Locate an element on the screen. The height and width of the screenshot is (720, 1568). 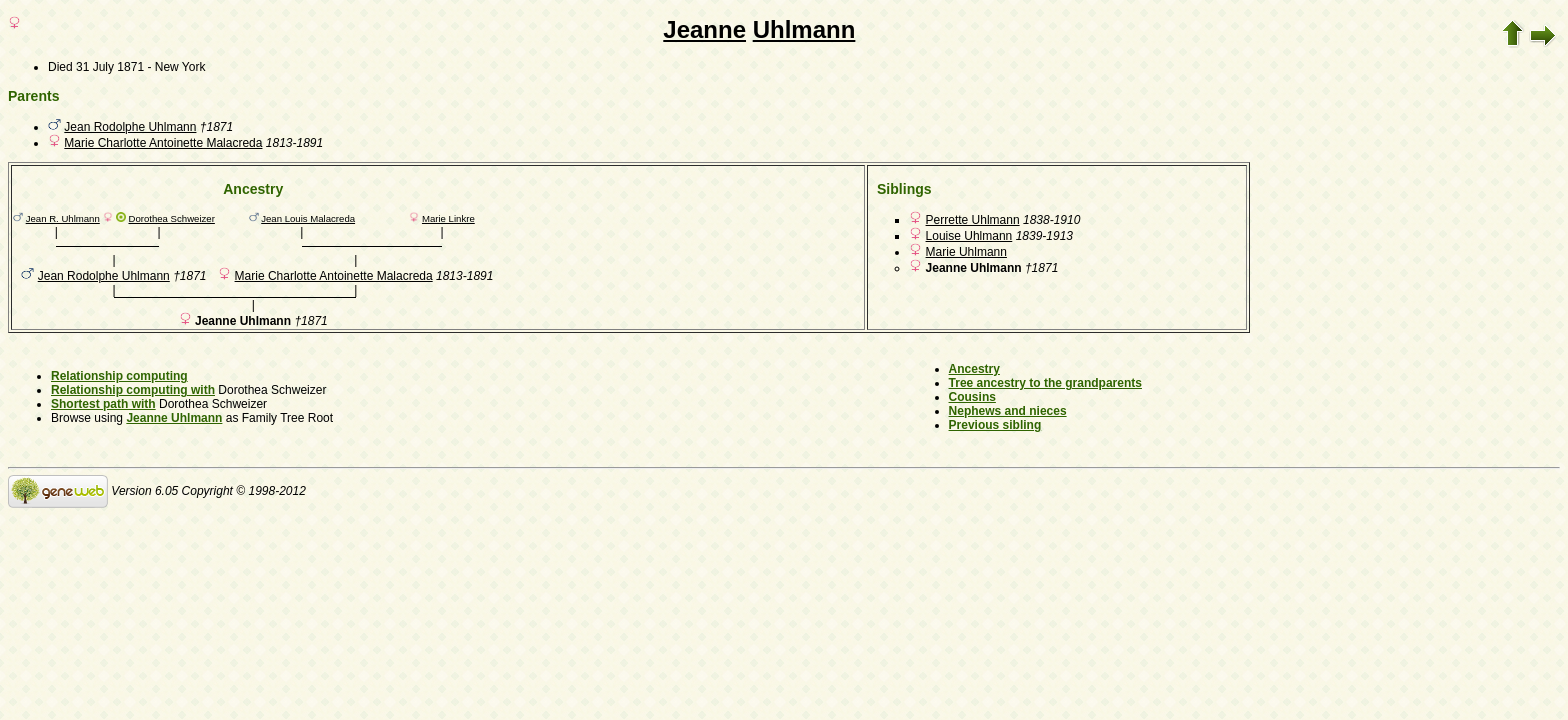
Relationship computing with is located at coordinates (133, 390).